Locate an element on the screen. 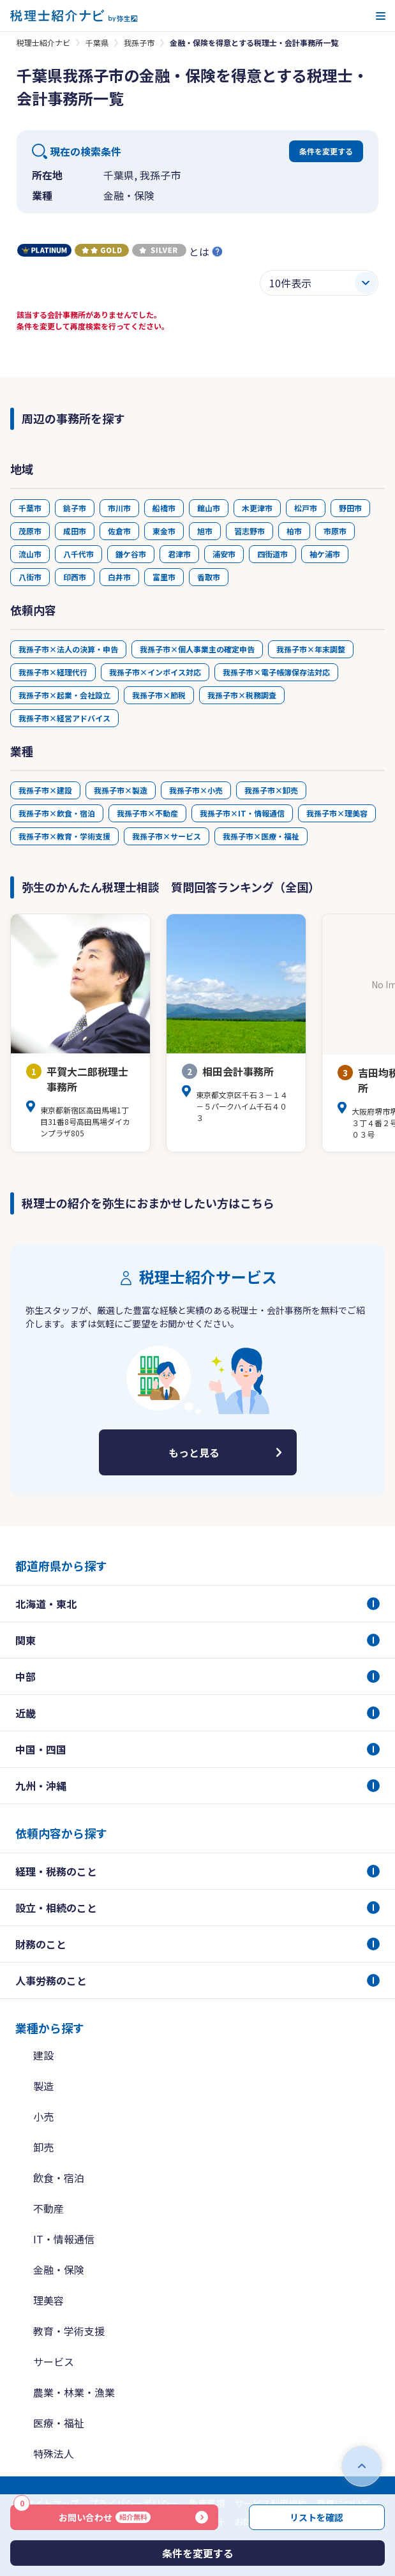 This screenshot has height=2576, width=395. 野田市 is located at coordinates (350, 507).